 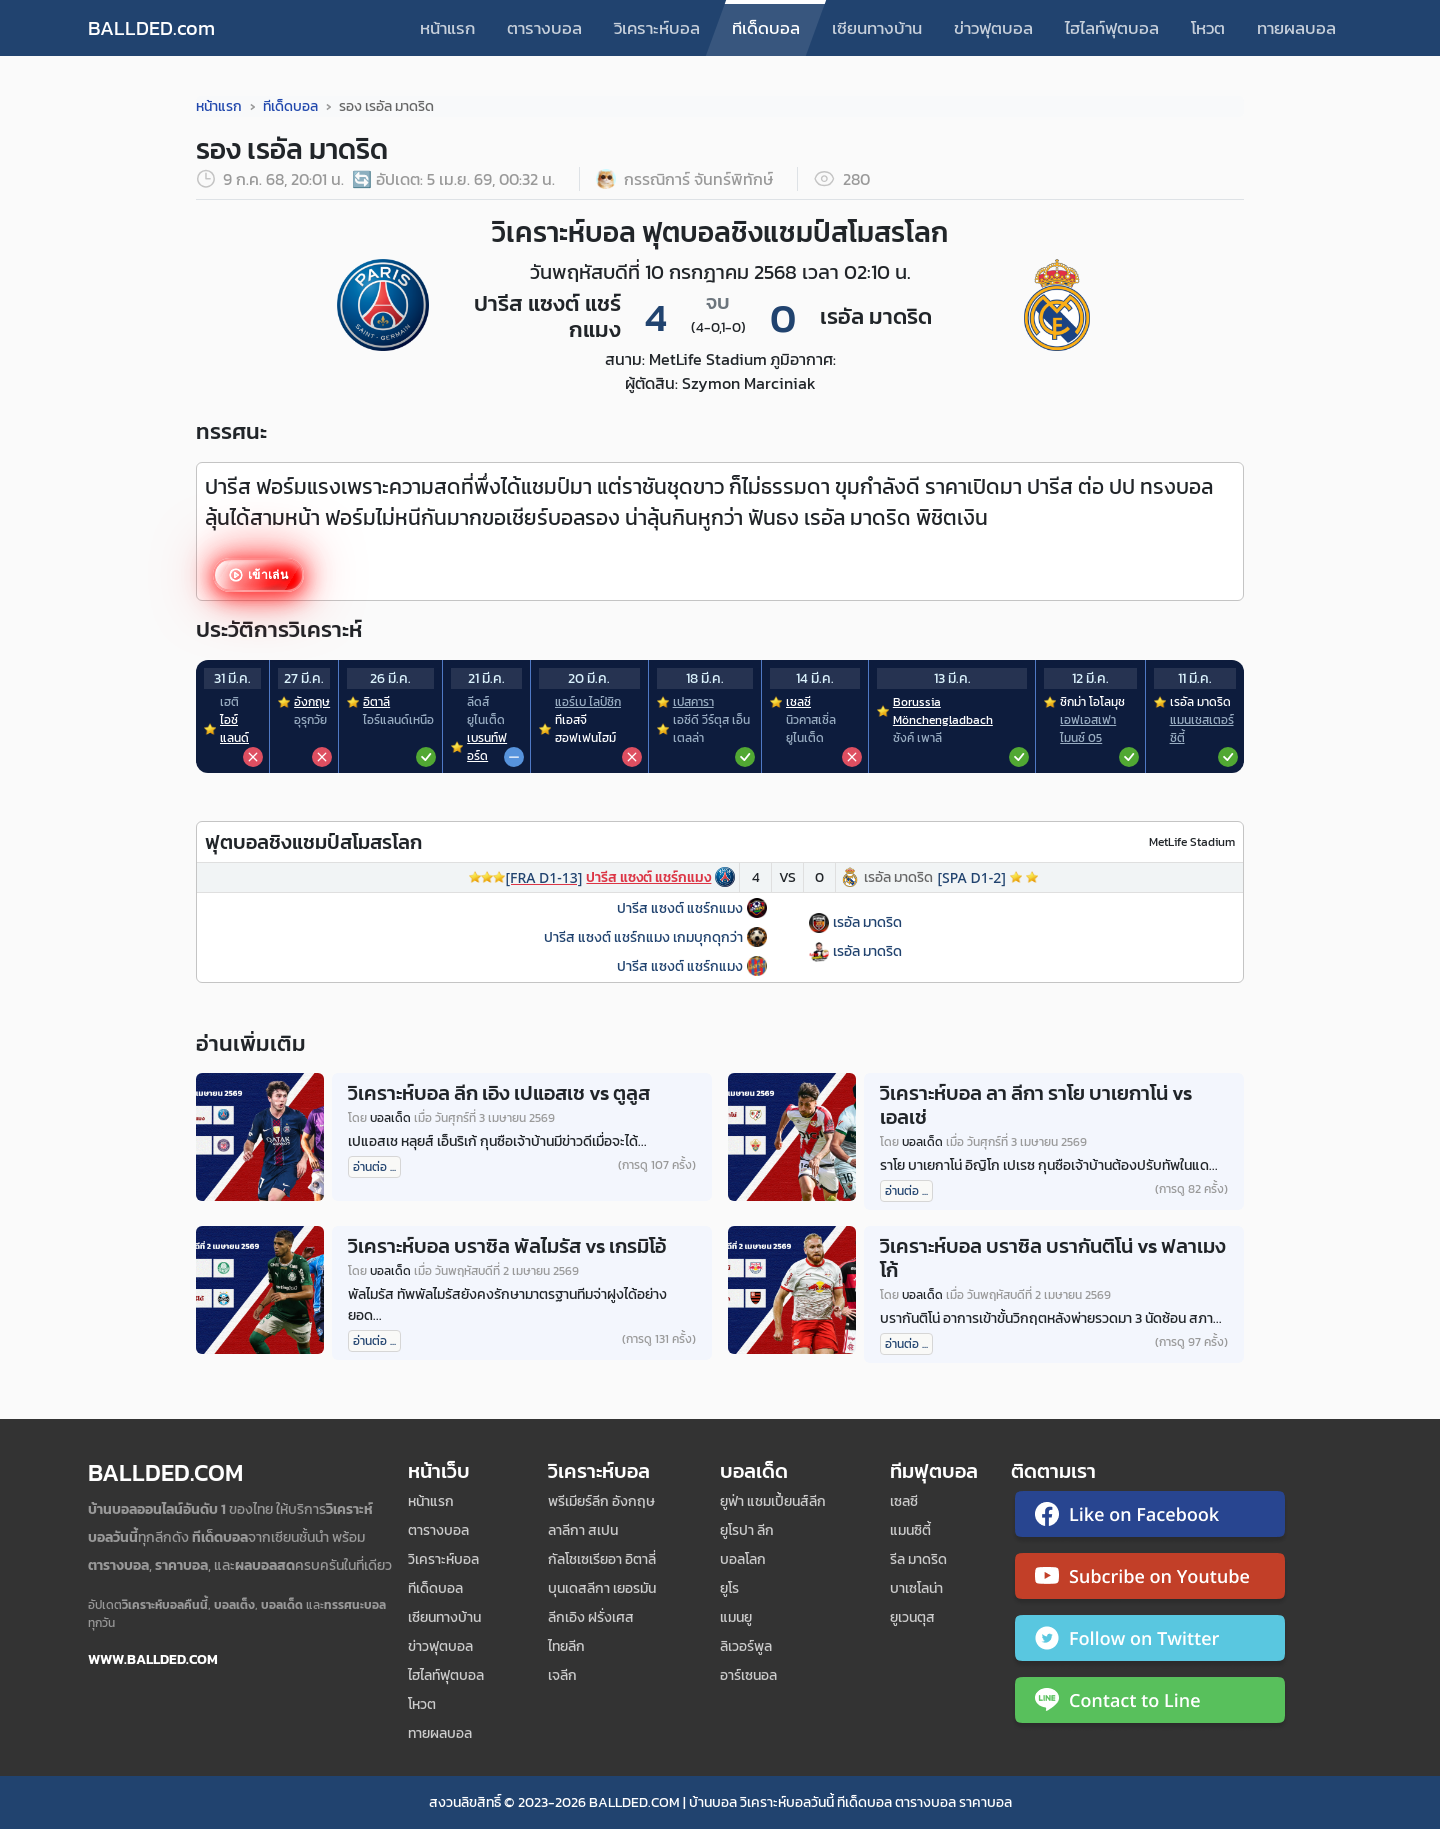 I want to click on วิเคราะห์บอล, so click(x=657, y=28).